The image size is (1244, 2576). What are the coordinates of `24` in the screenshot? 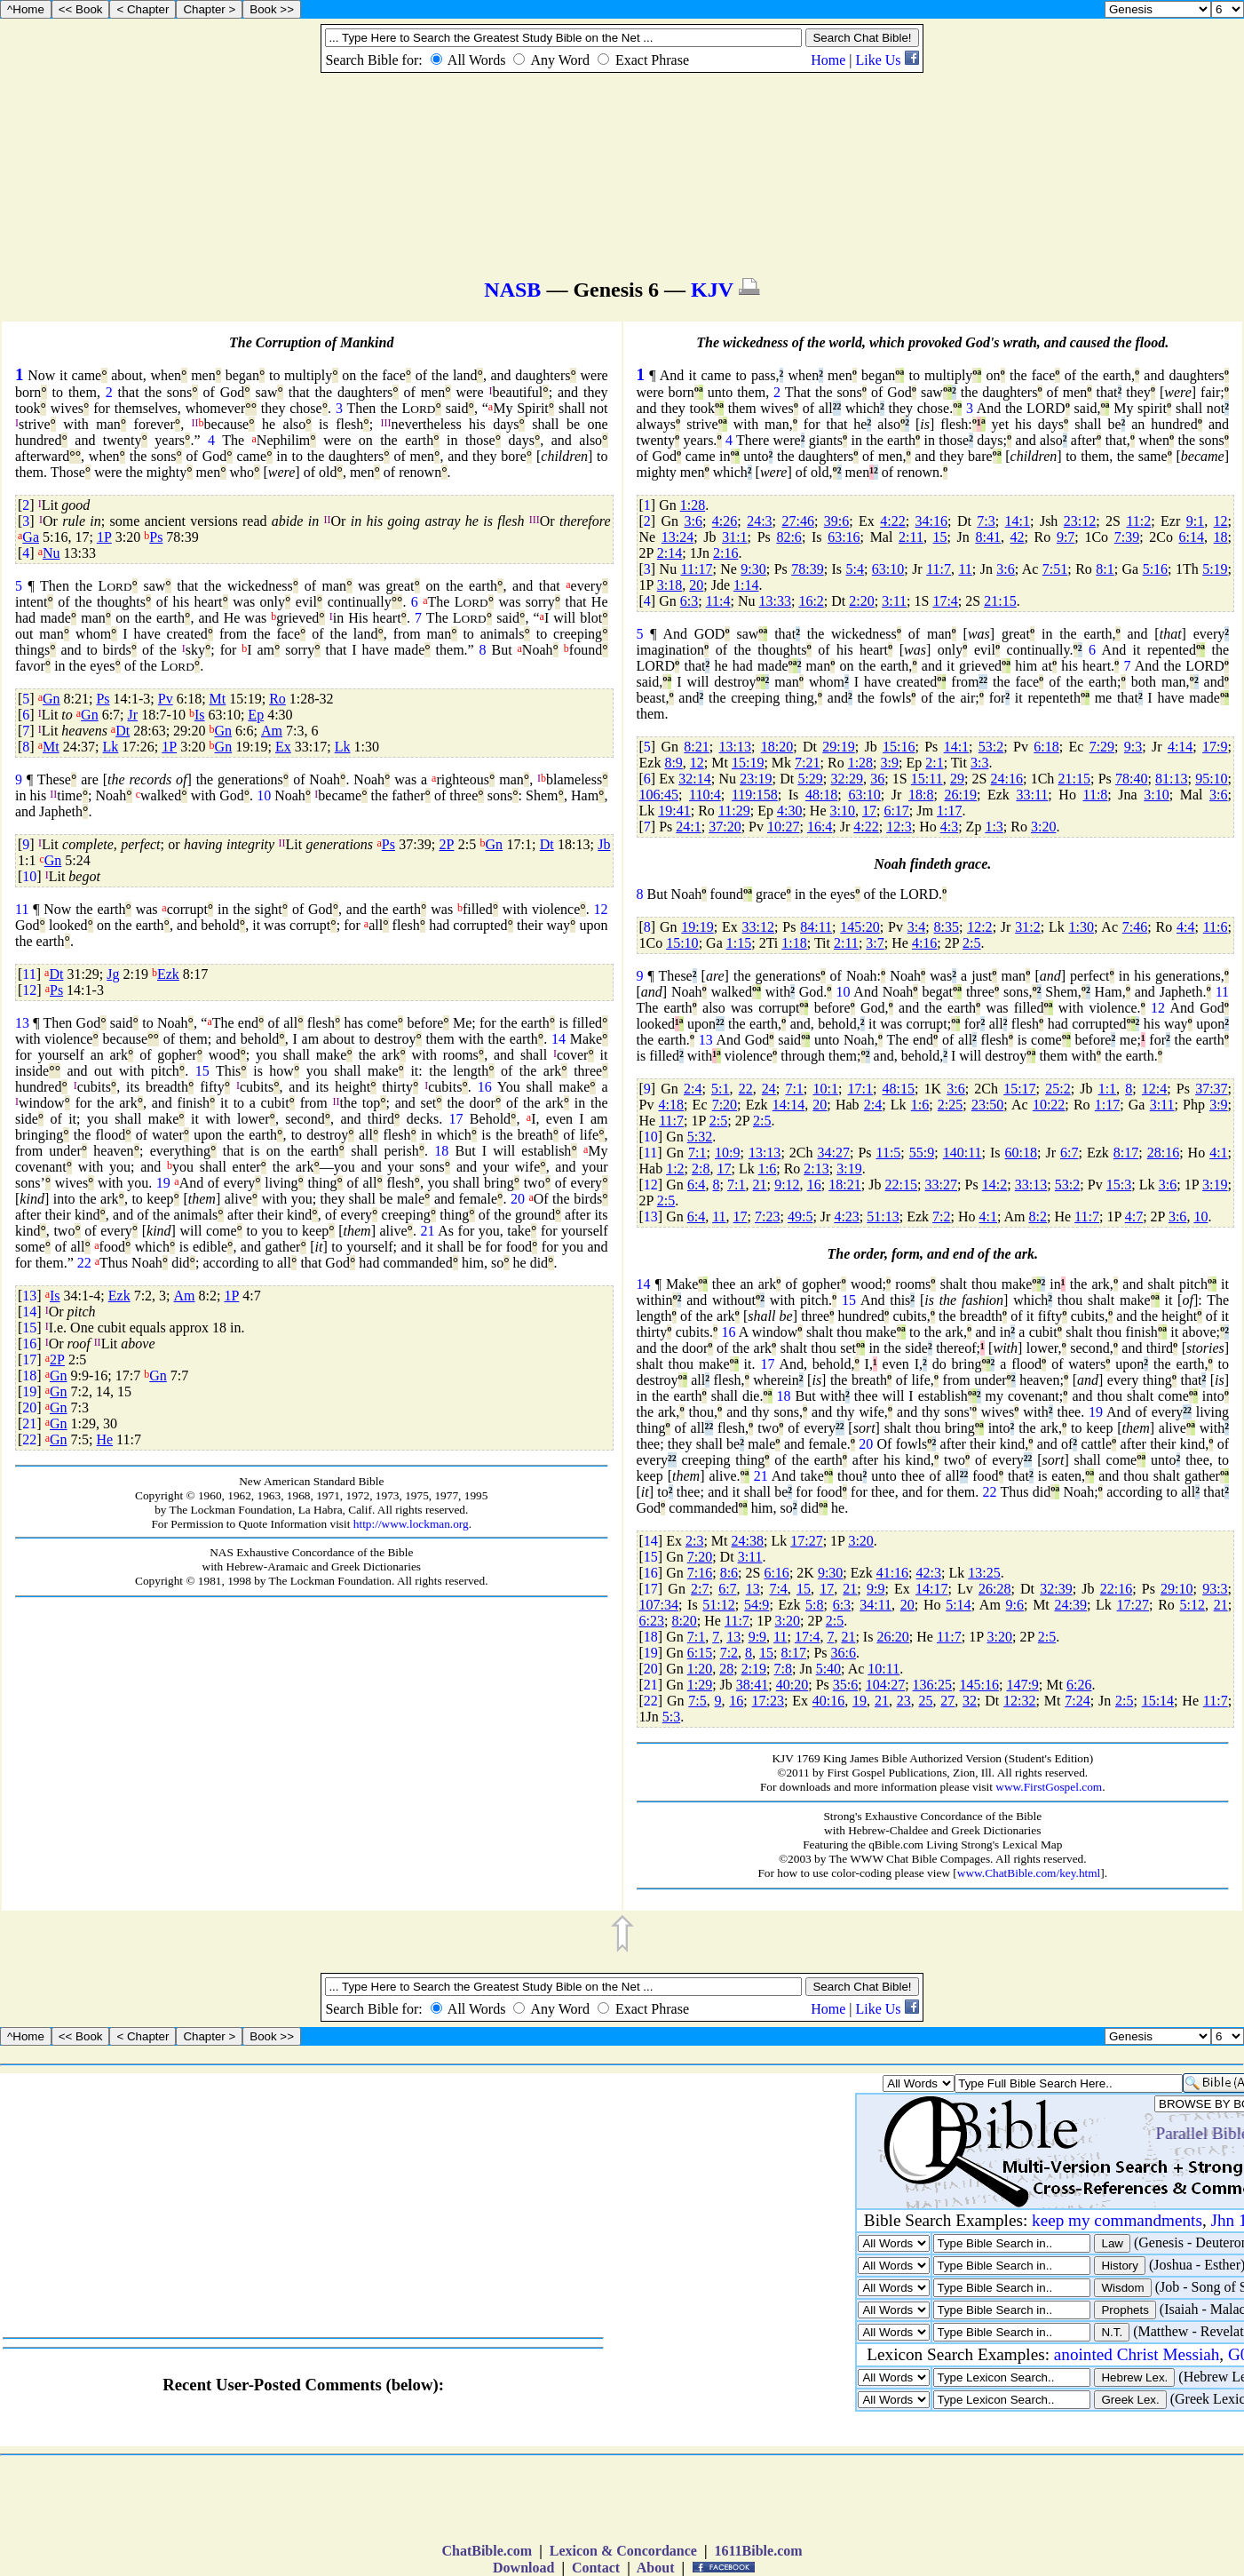 It's located at (769, 1088).